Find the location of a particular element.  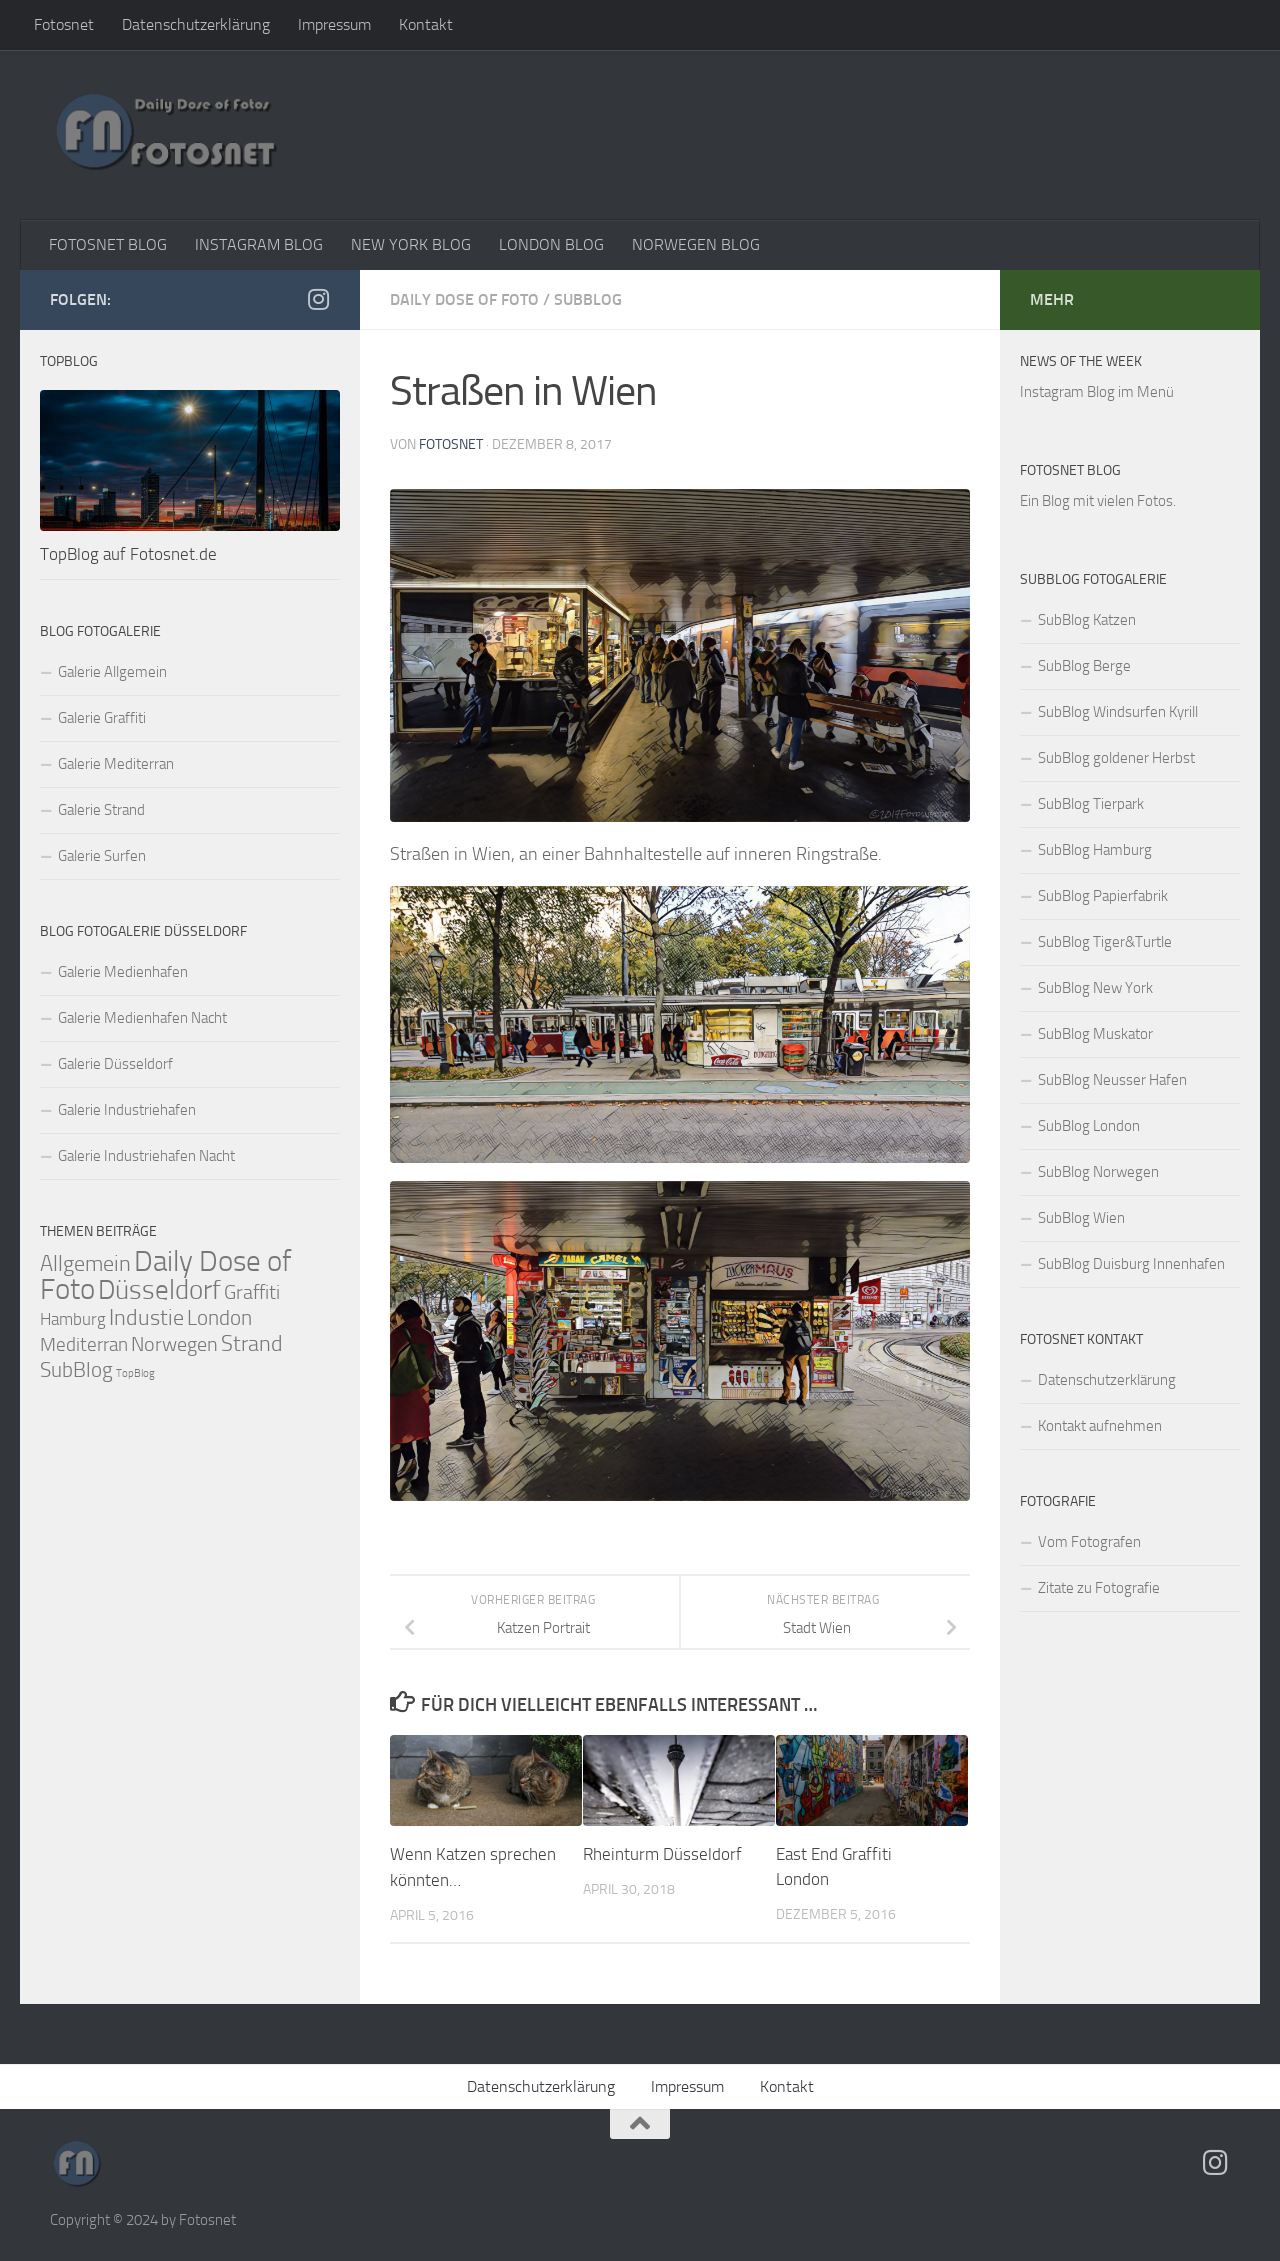

SubBlog Tierpark is located at coordinates (1091, 804).